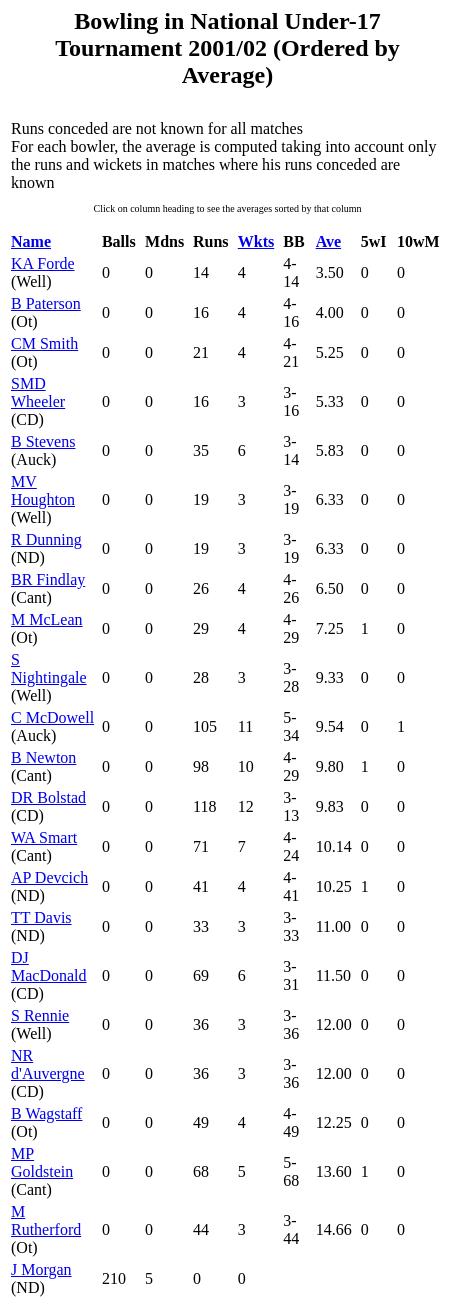 This screenshot has height=1316, width=455. I want to click on S Nightingale, so click(49, 668).